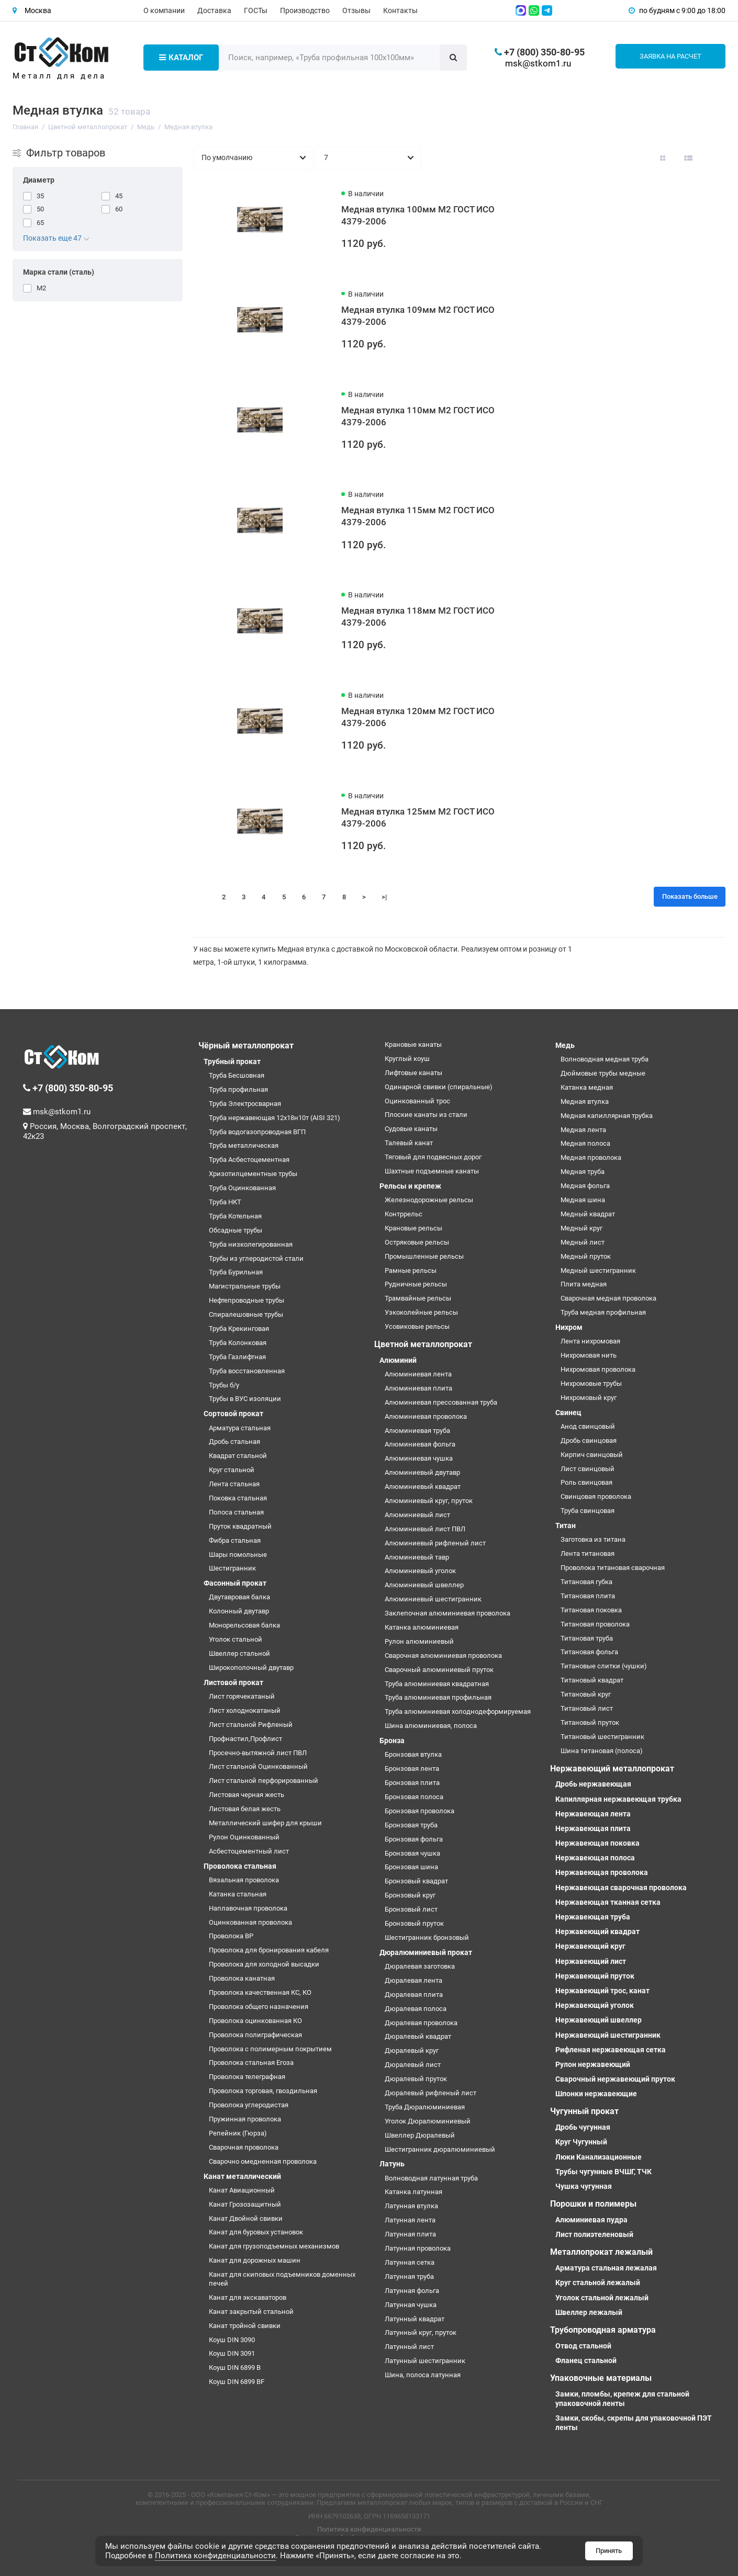 This screenshot has height=2576, width=738. What do you see at coordinates (418, 2036) in the screenshot?
I see `Дюралевый квадрат` at bounding box center [418, 2036].